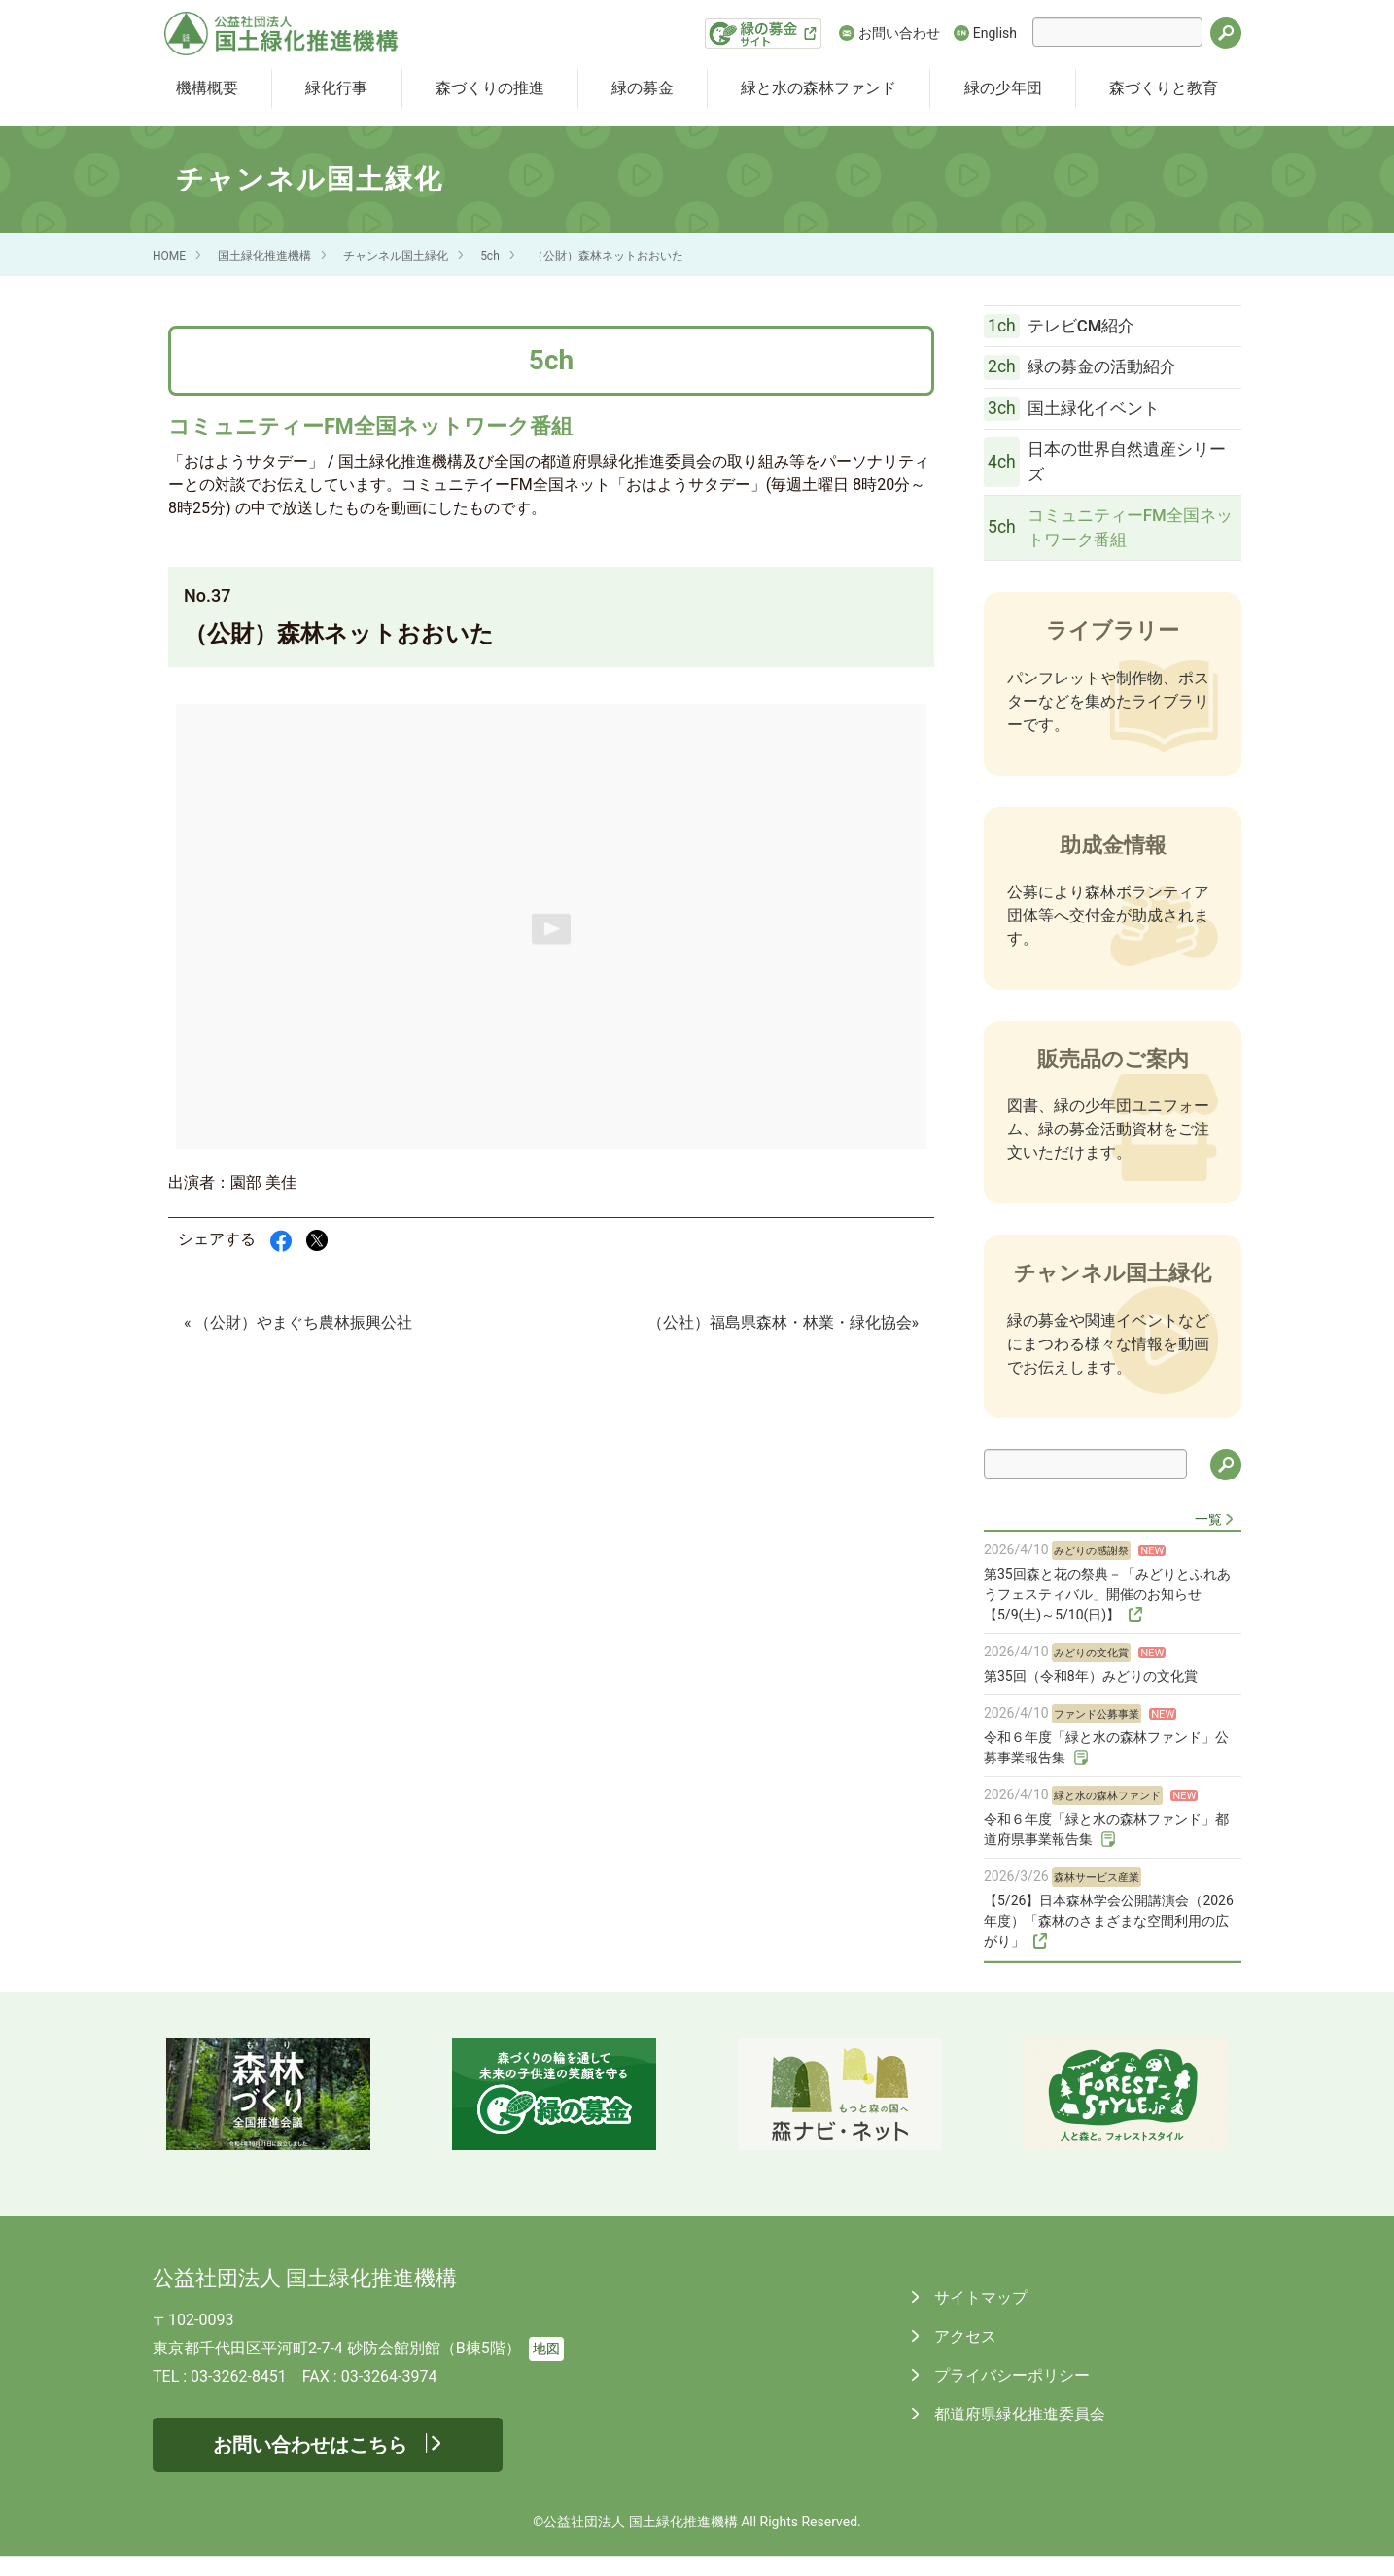 This screenshot has width=1394, height=2576. I want to click on チャンネル国土緑化, so click(395, 255).